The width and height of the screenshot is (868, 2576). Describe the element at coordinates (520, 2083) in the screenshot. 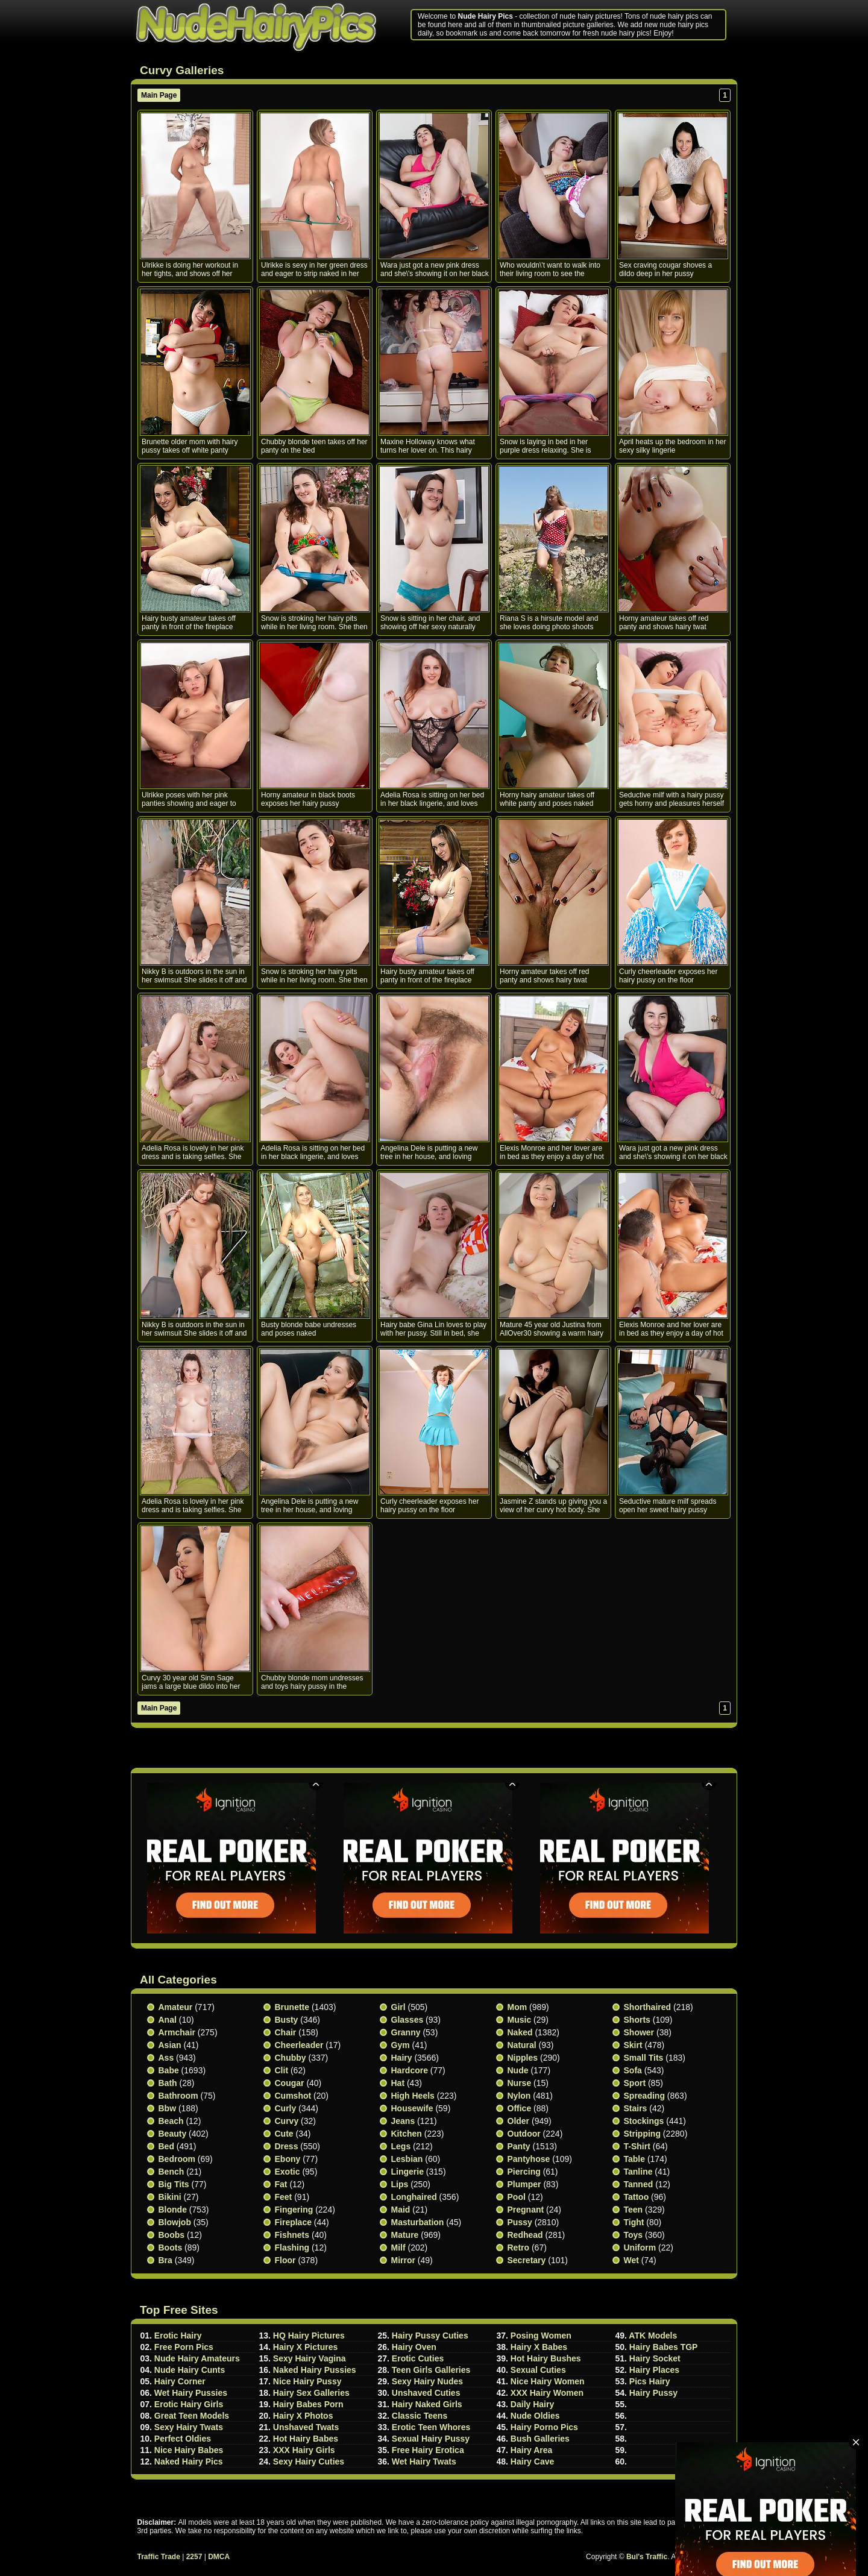

I see `Nurse` at that location.